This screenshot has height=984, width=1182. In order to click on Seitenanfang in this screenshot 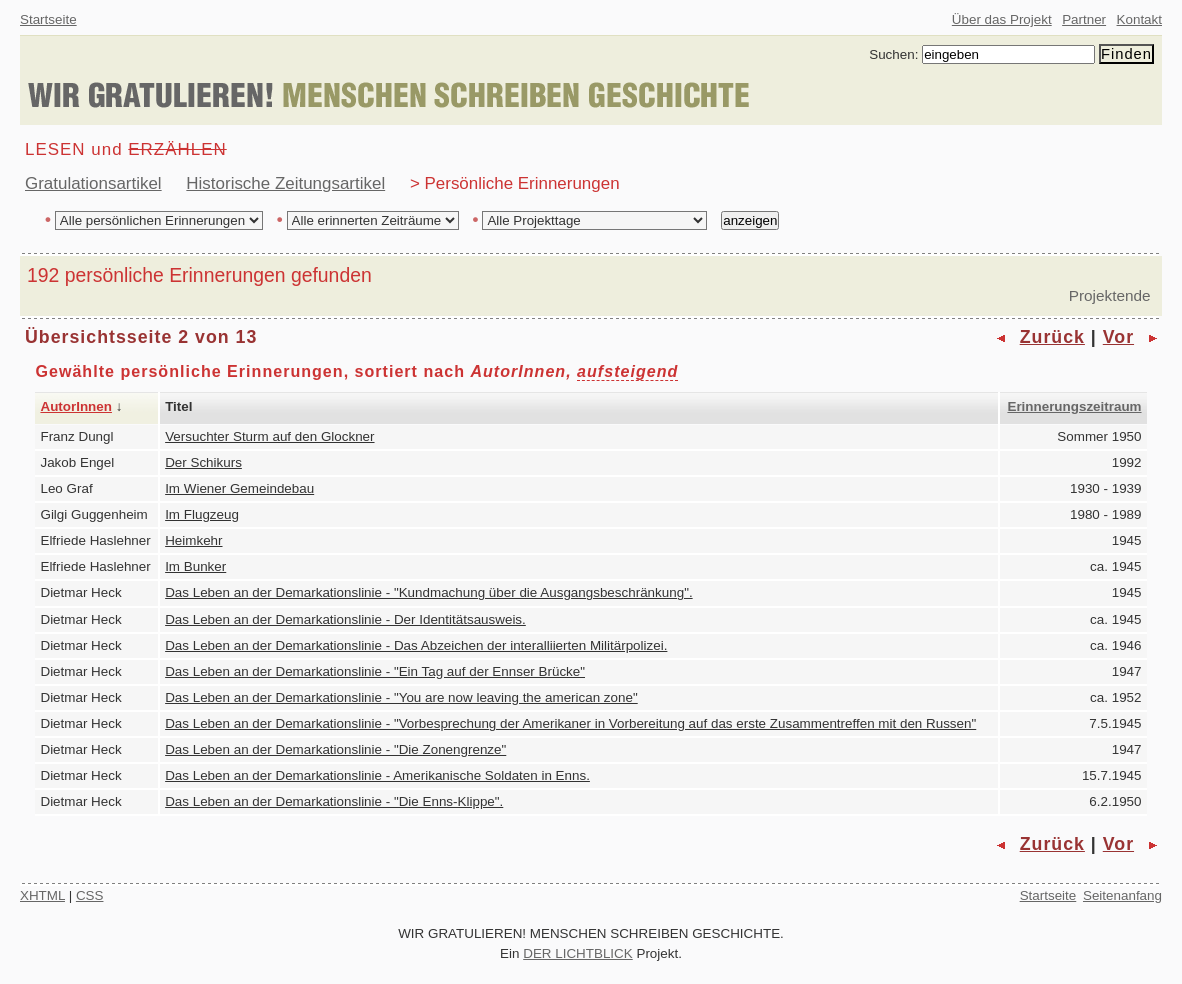, I will do `click(1122, 895)`.